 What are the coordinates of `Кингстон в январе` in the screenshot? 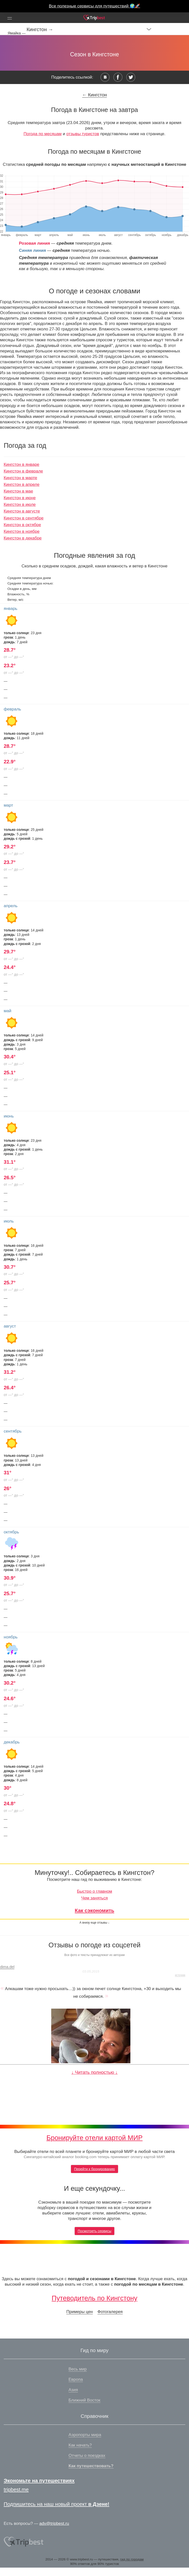 It's located at (21, 464).